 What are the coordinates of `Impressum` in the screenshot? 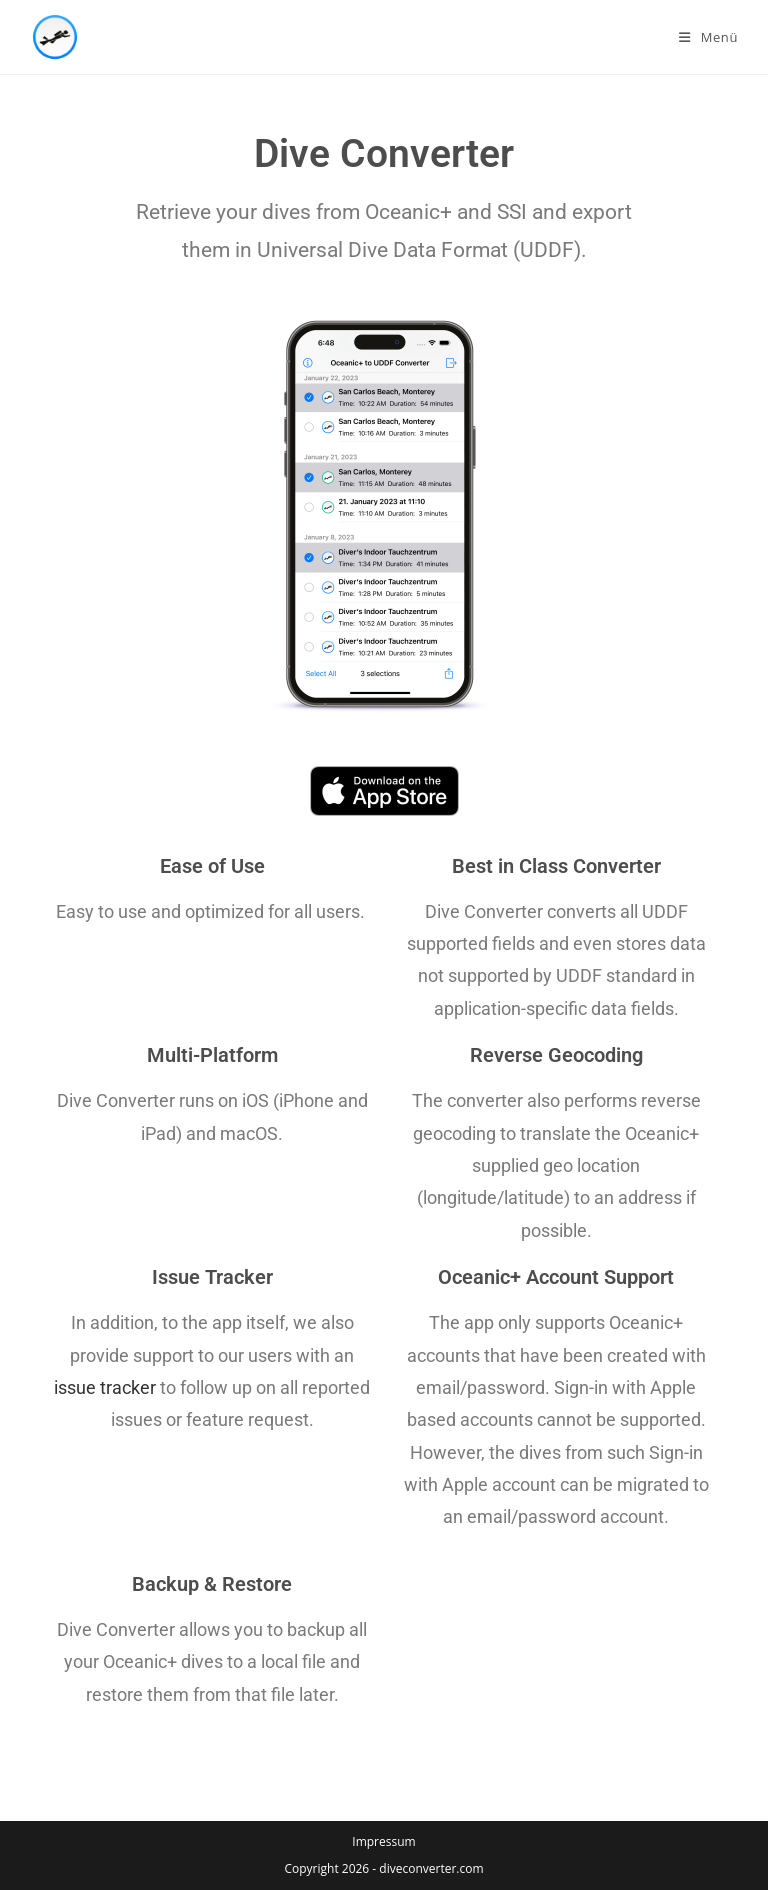 It's located at (383, 1841).